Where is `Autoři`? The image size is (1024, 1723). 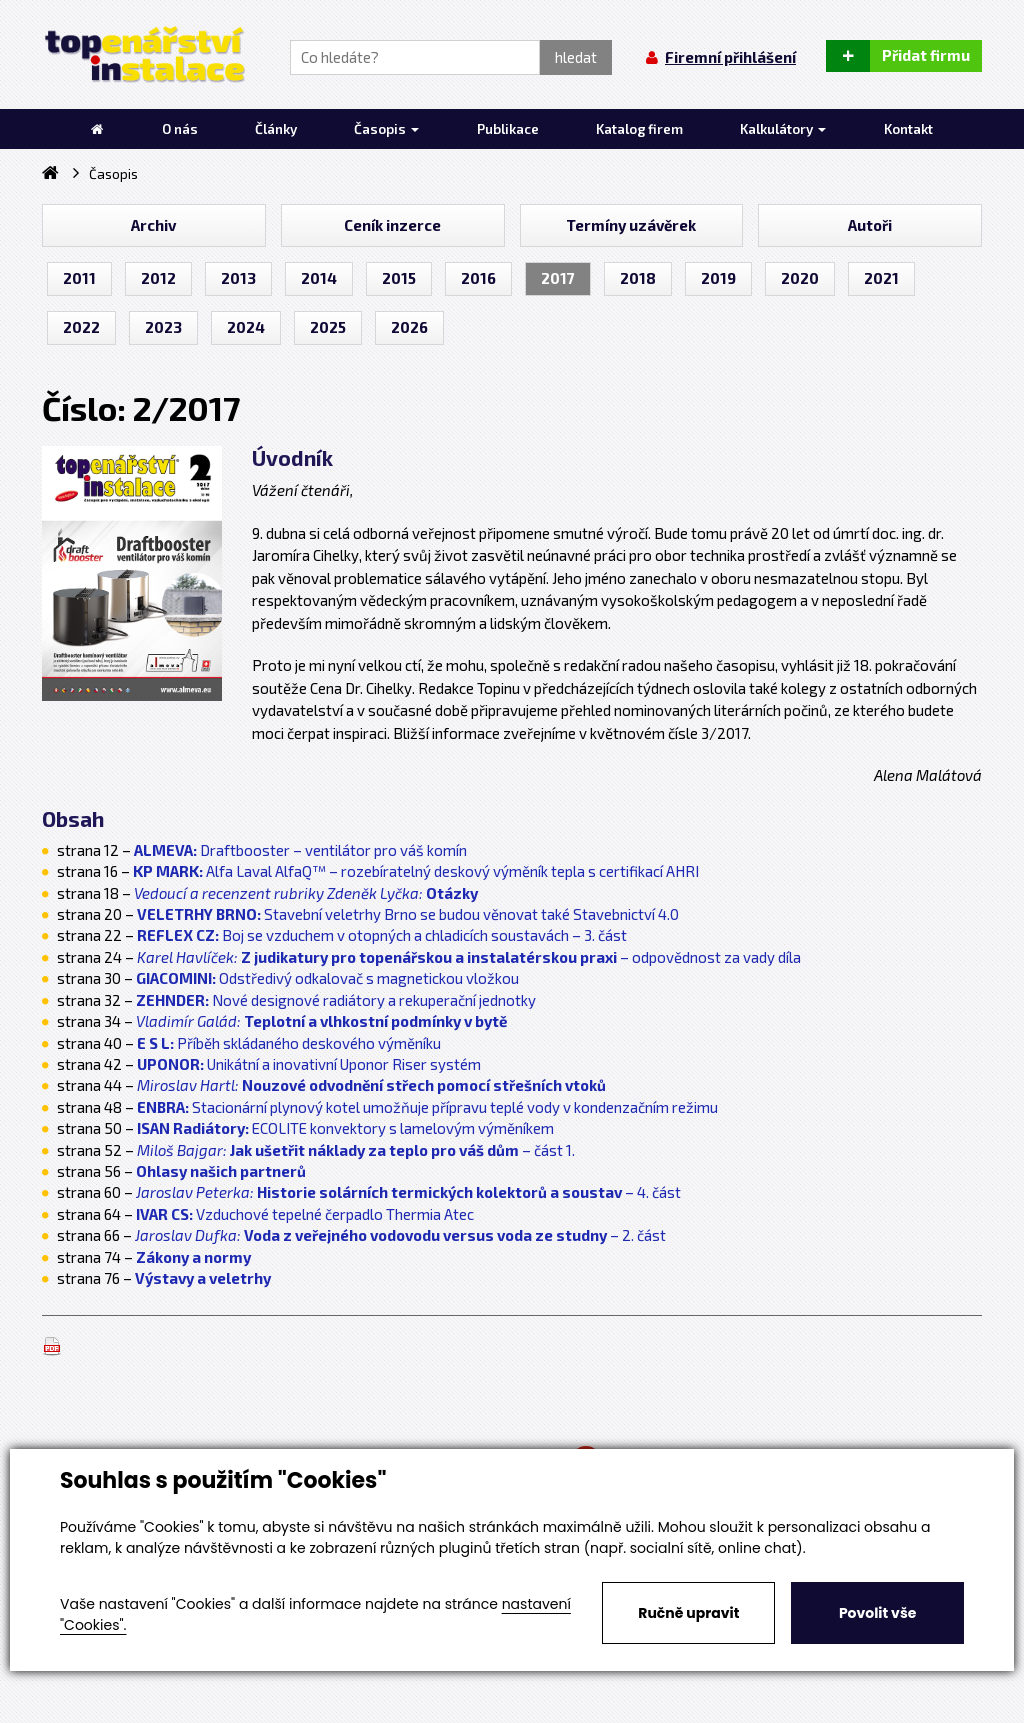
Autoři is located at coordinates (870, 225).